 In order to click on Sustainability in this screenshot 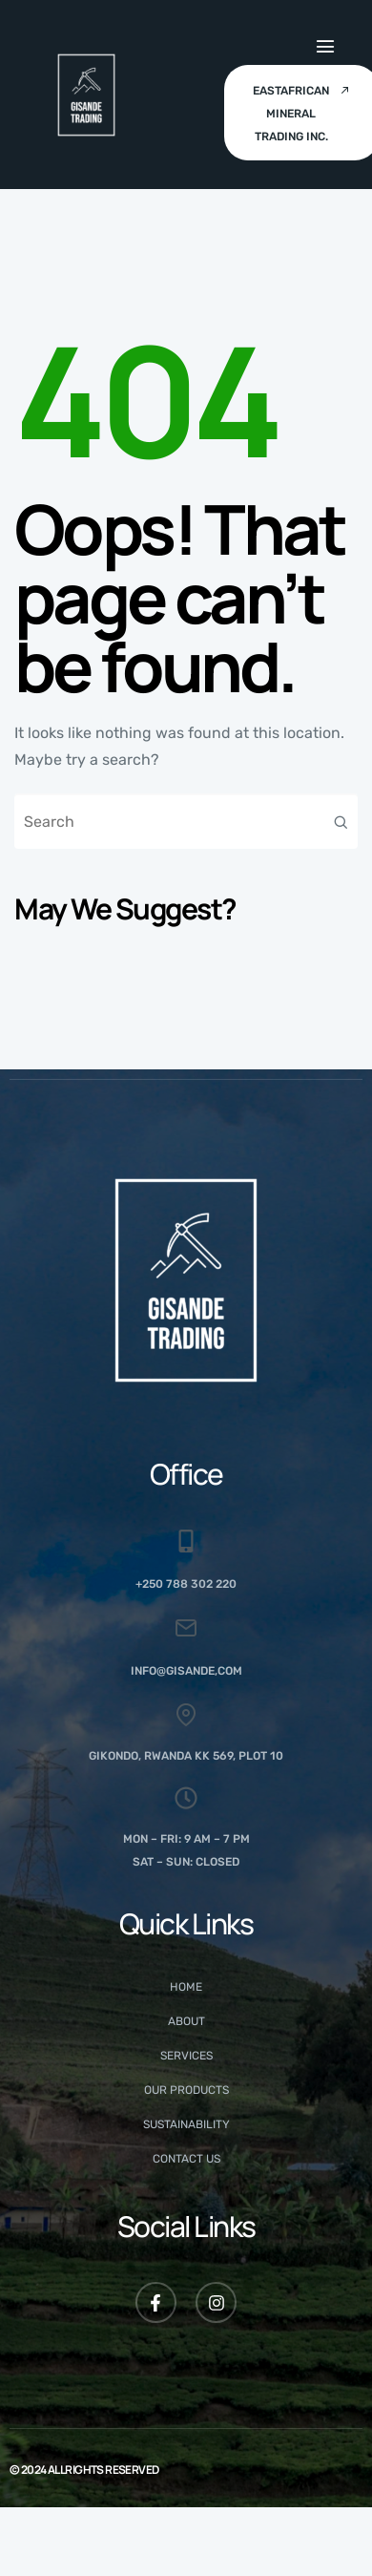, I will do `click(186, 2124)`.